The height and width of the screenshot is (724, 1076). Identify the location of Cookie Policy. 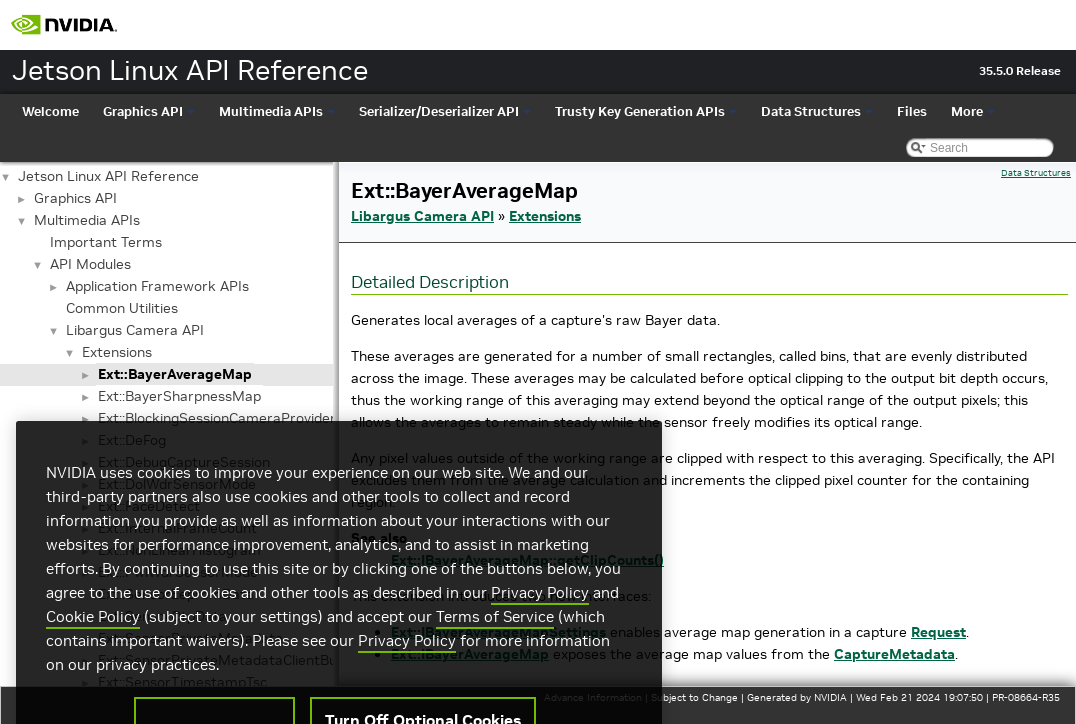
(93, 644).